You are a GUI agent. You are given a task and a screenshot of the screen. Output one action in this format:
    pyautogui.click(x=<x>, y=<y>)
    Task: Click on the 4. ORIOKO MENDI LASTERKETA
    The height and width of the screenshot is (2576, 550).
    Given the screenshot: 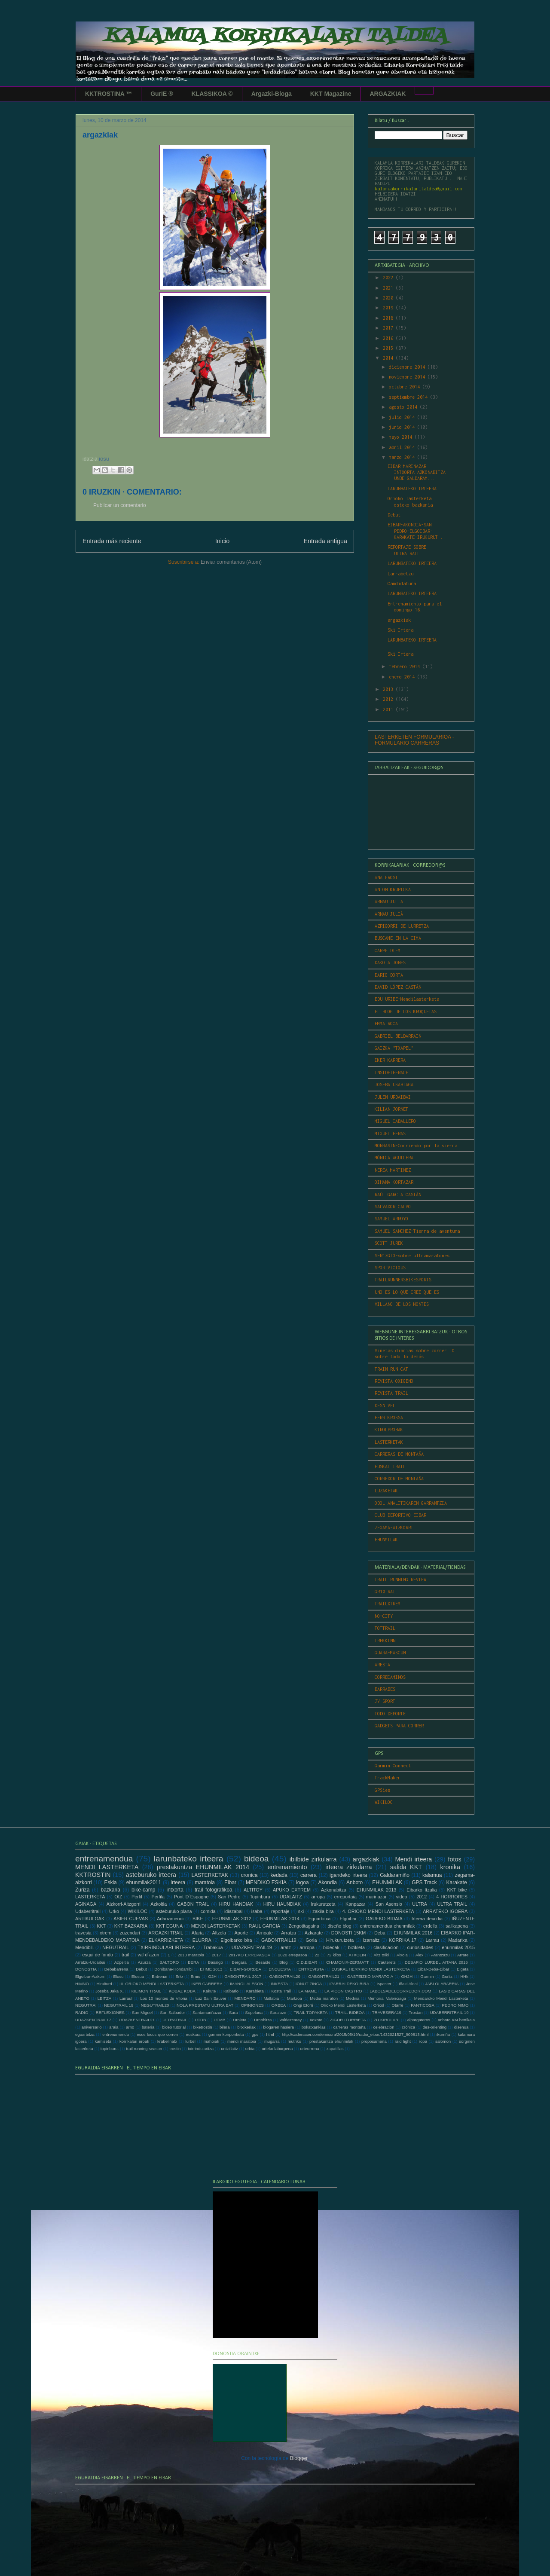 What is the action you would take?
    pyautogui.click(x=378, y=1911)
    